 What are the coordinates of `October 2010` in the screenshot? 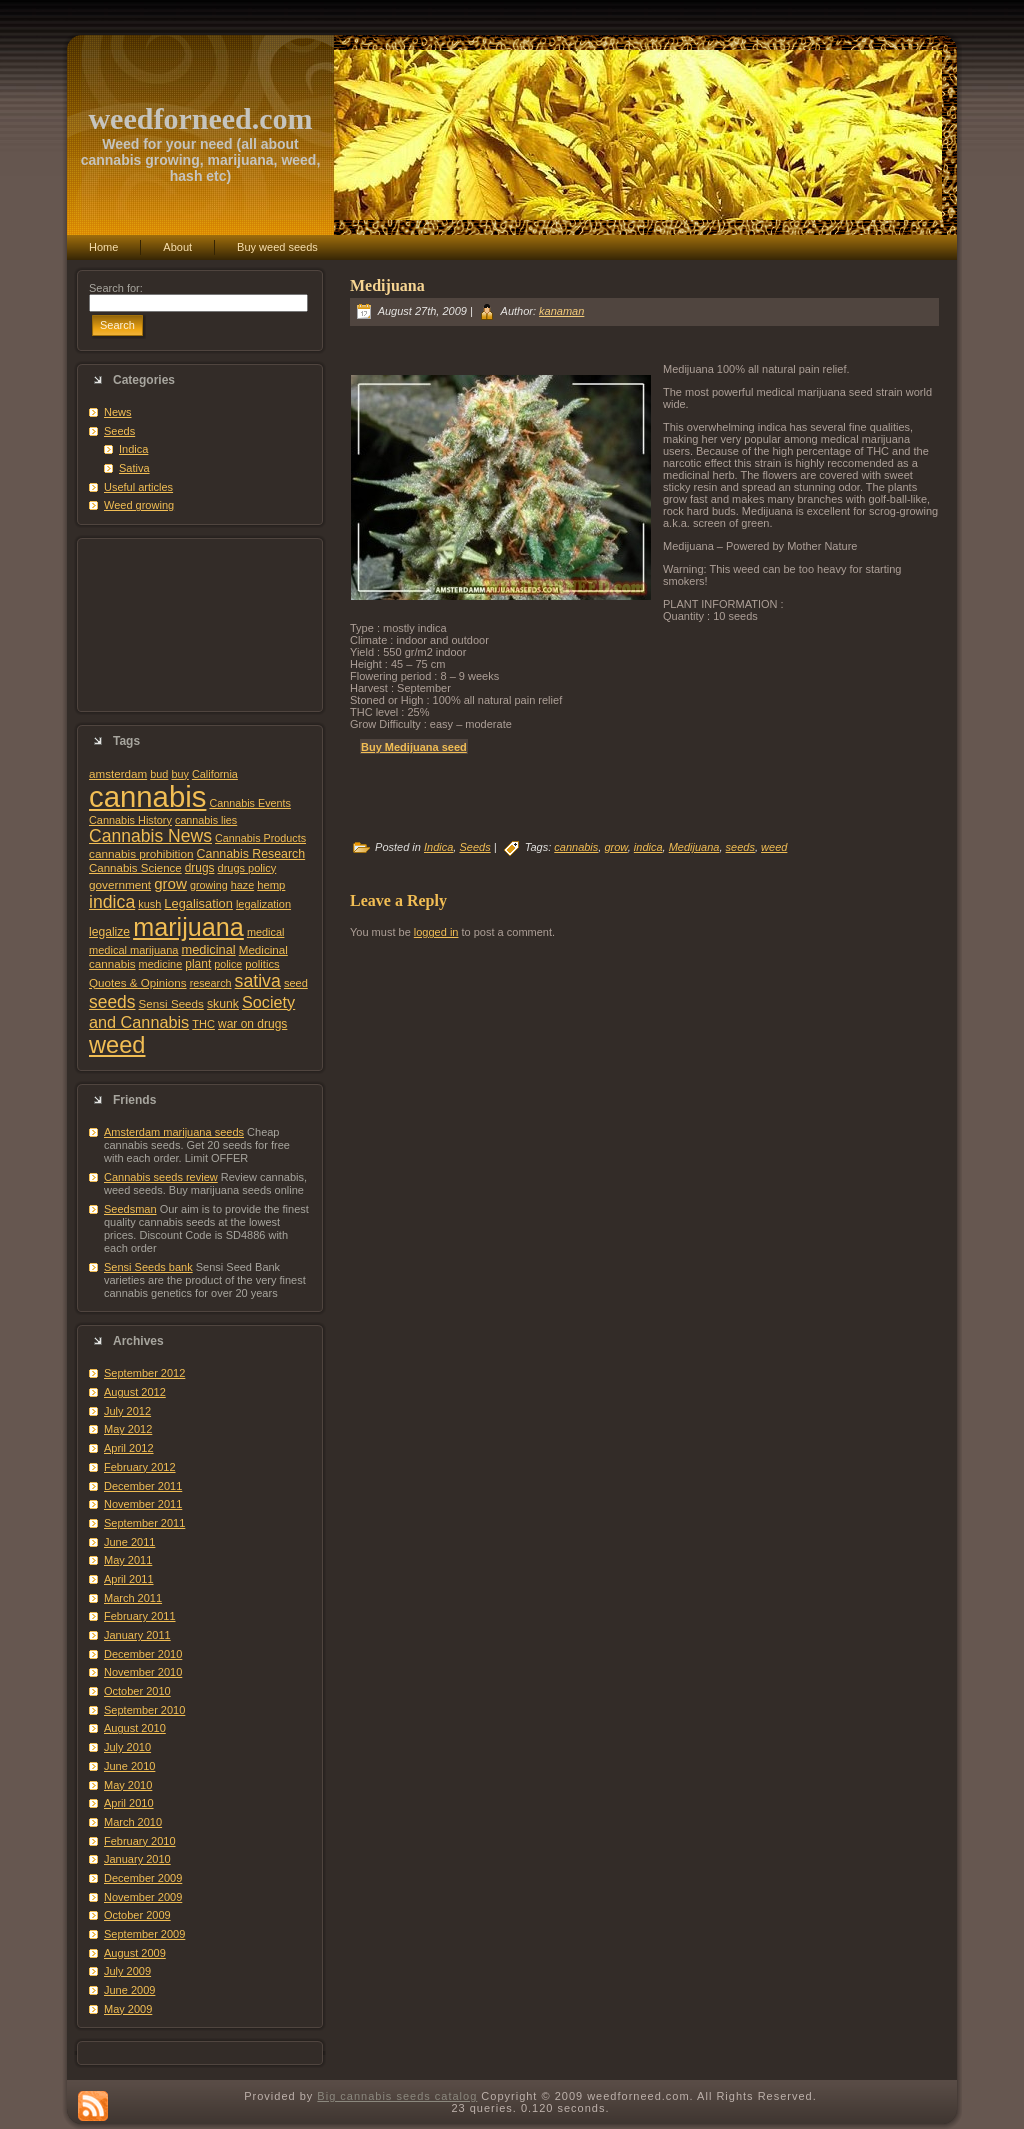 It's located at (137, 1691).